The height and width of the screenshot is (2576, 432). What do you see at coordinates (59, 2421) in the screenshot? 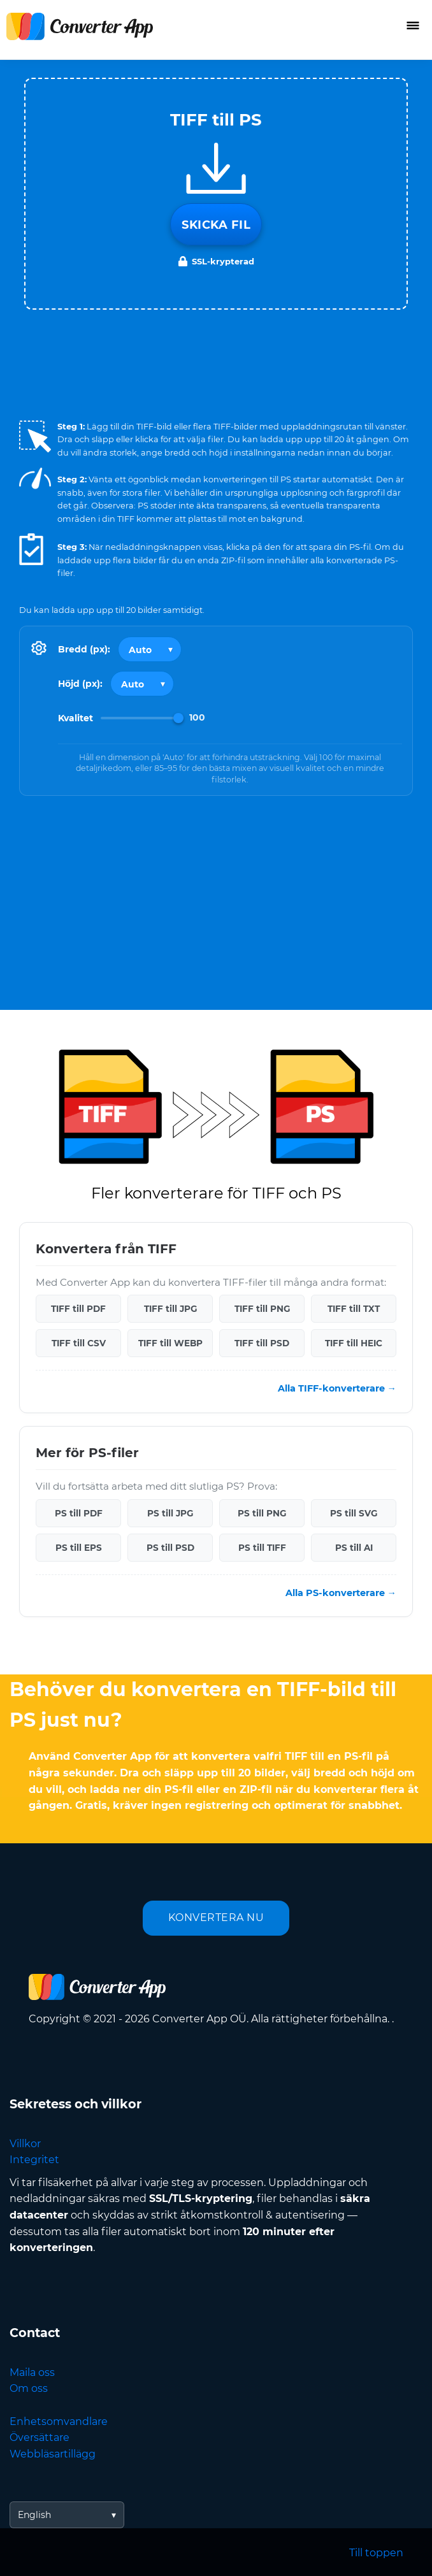
I see `Enhetsomvandlare` at bounding box center [59, 2421].